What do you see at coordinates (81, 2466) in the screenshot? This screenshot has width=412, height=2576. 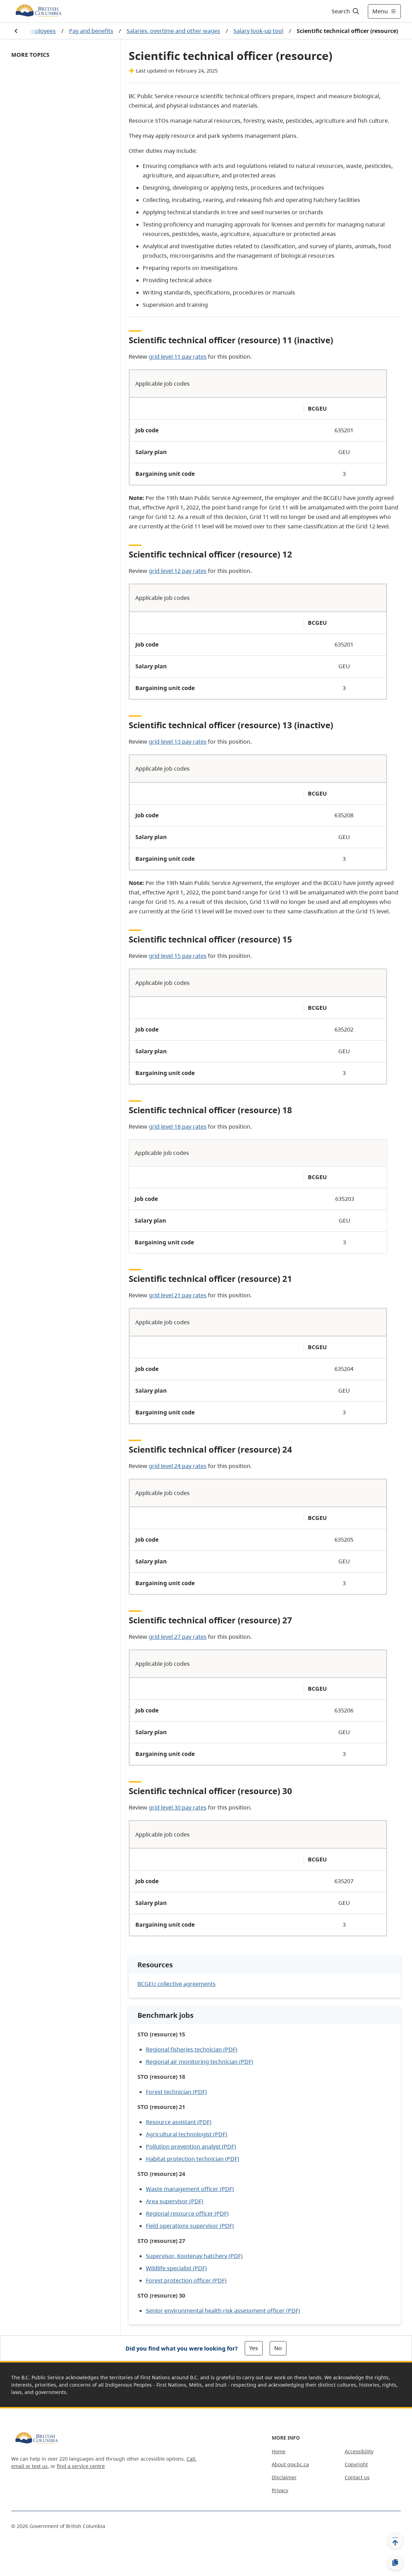 I see `find a service centre` at bounding box center [81, 2466].